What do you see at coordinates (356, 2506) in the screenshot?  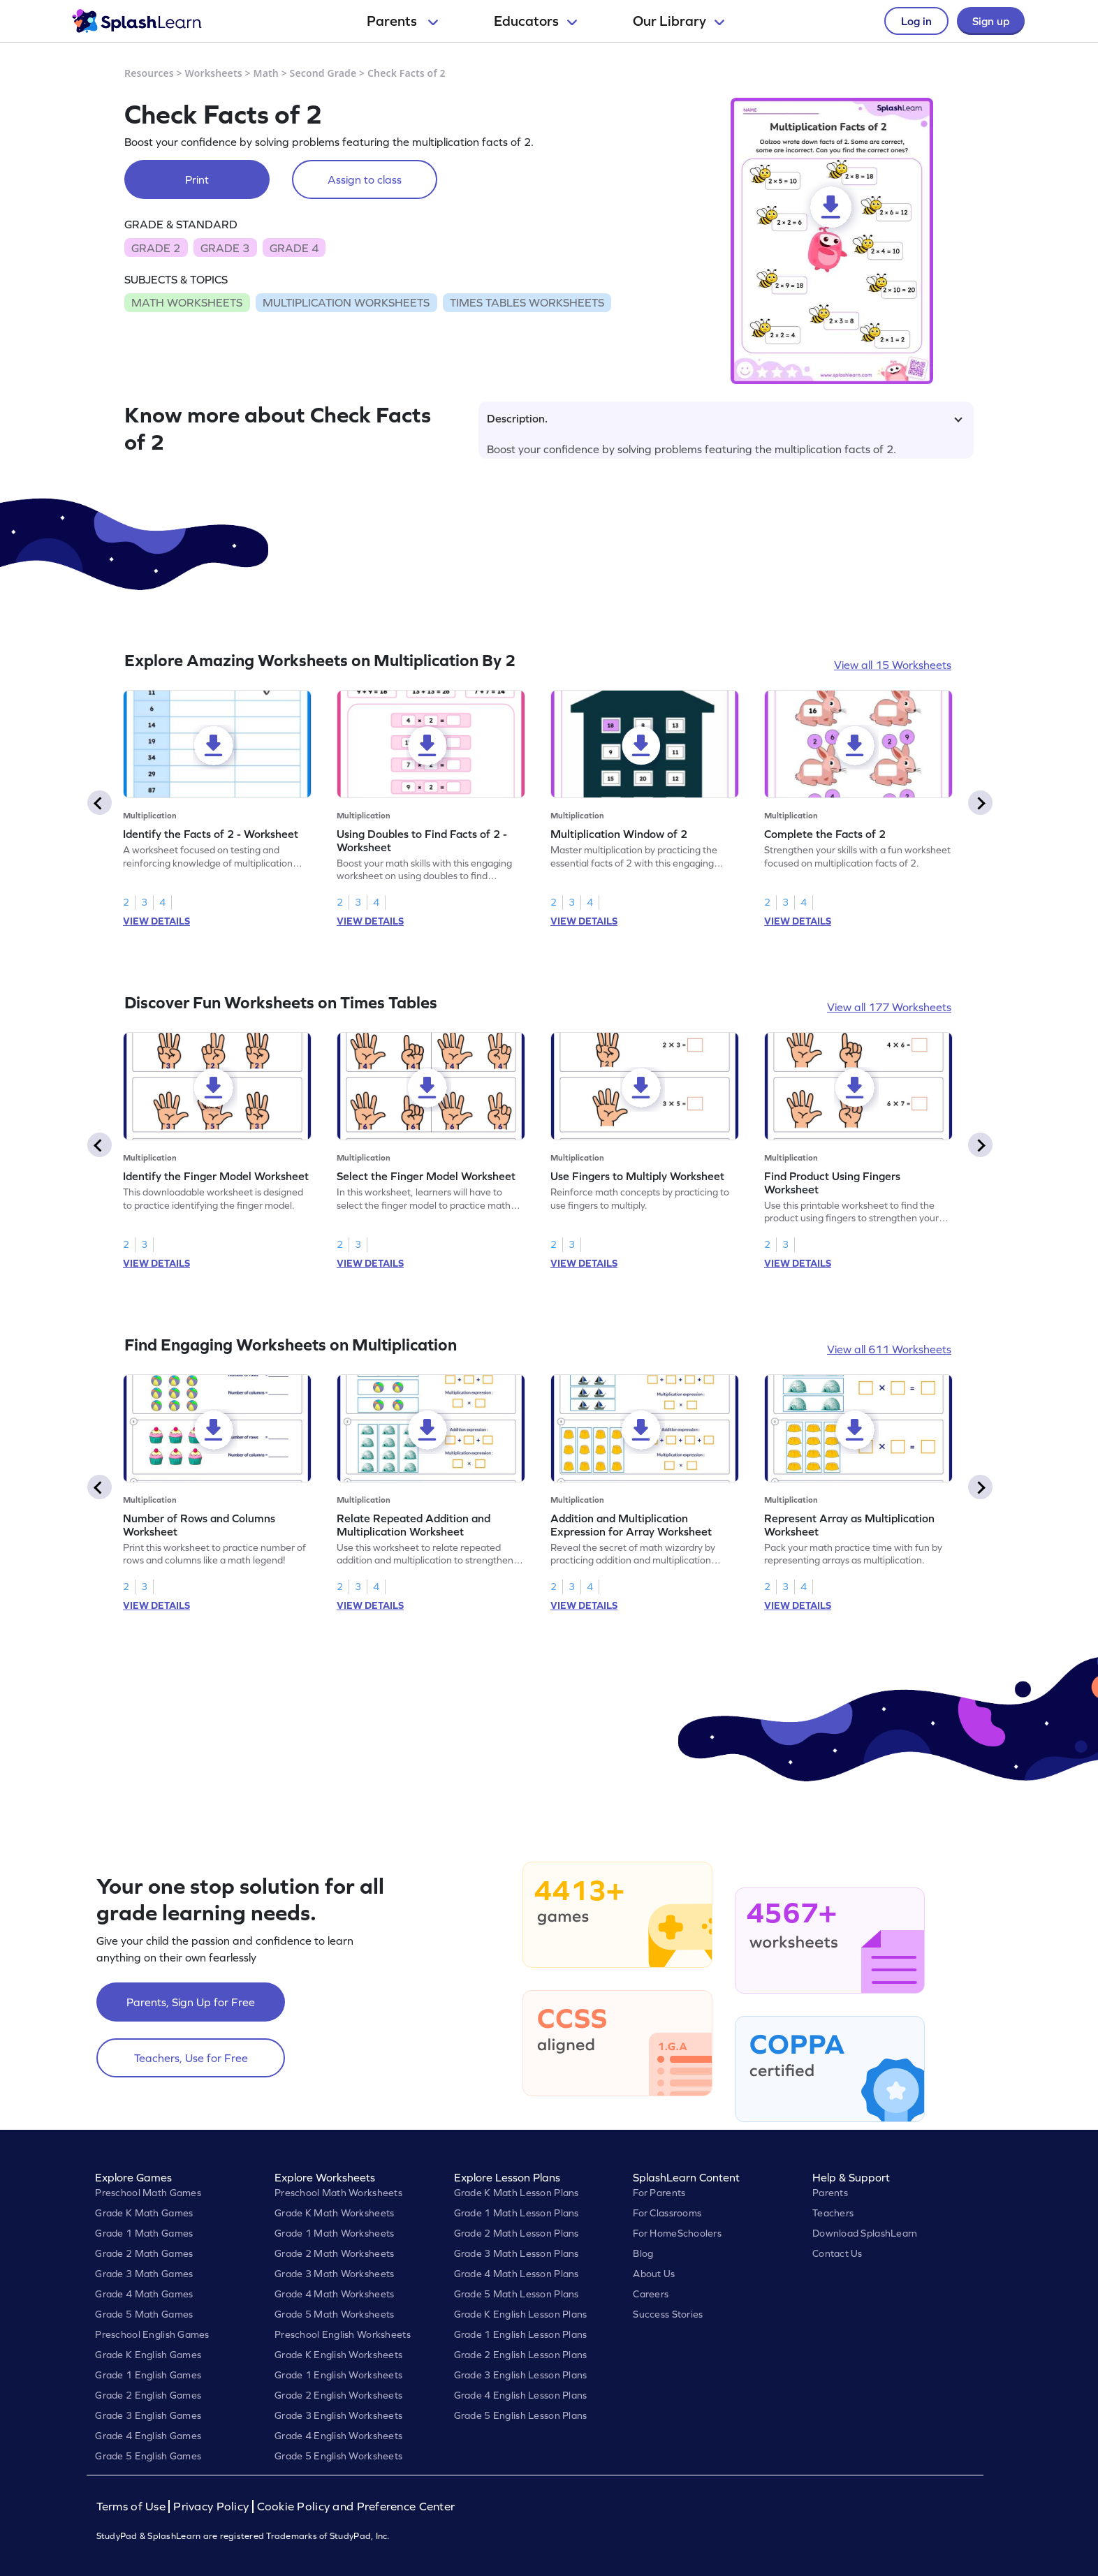 I see `Cookie Policy and Preference Center` at bounding box center [356, 2506].